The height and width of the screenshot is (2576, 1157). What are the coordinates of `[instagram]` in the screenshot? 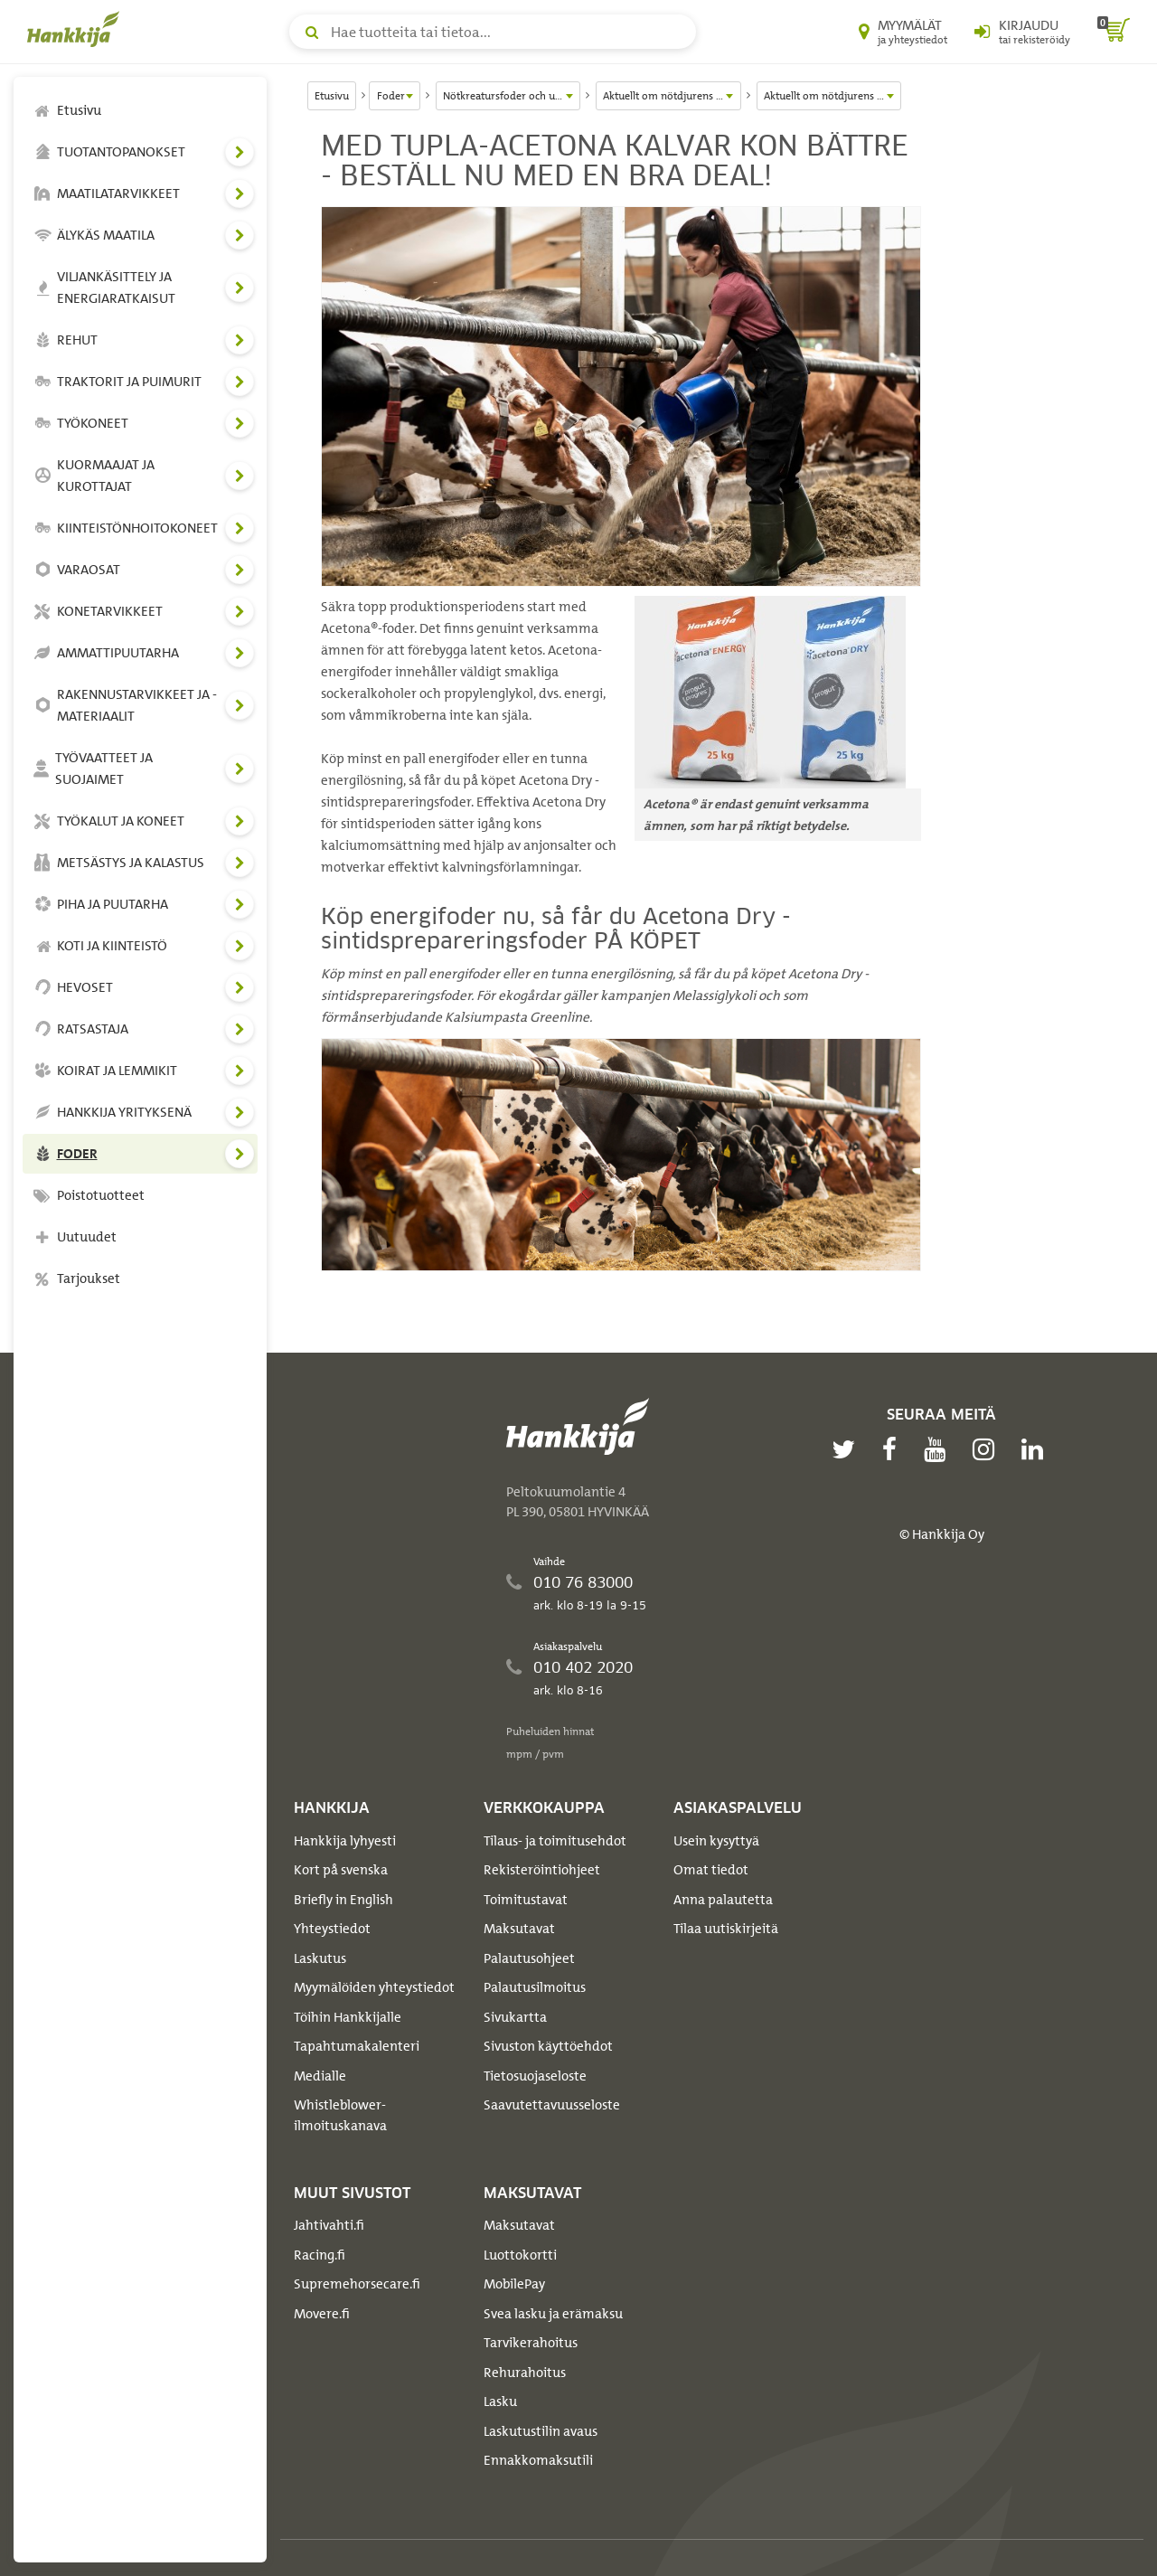 It's located at (988, 1449).